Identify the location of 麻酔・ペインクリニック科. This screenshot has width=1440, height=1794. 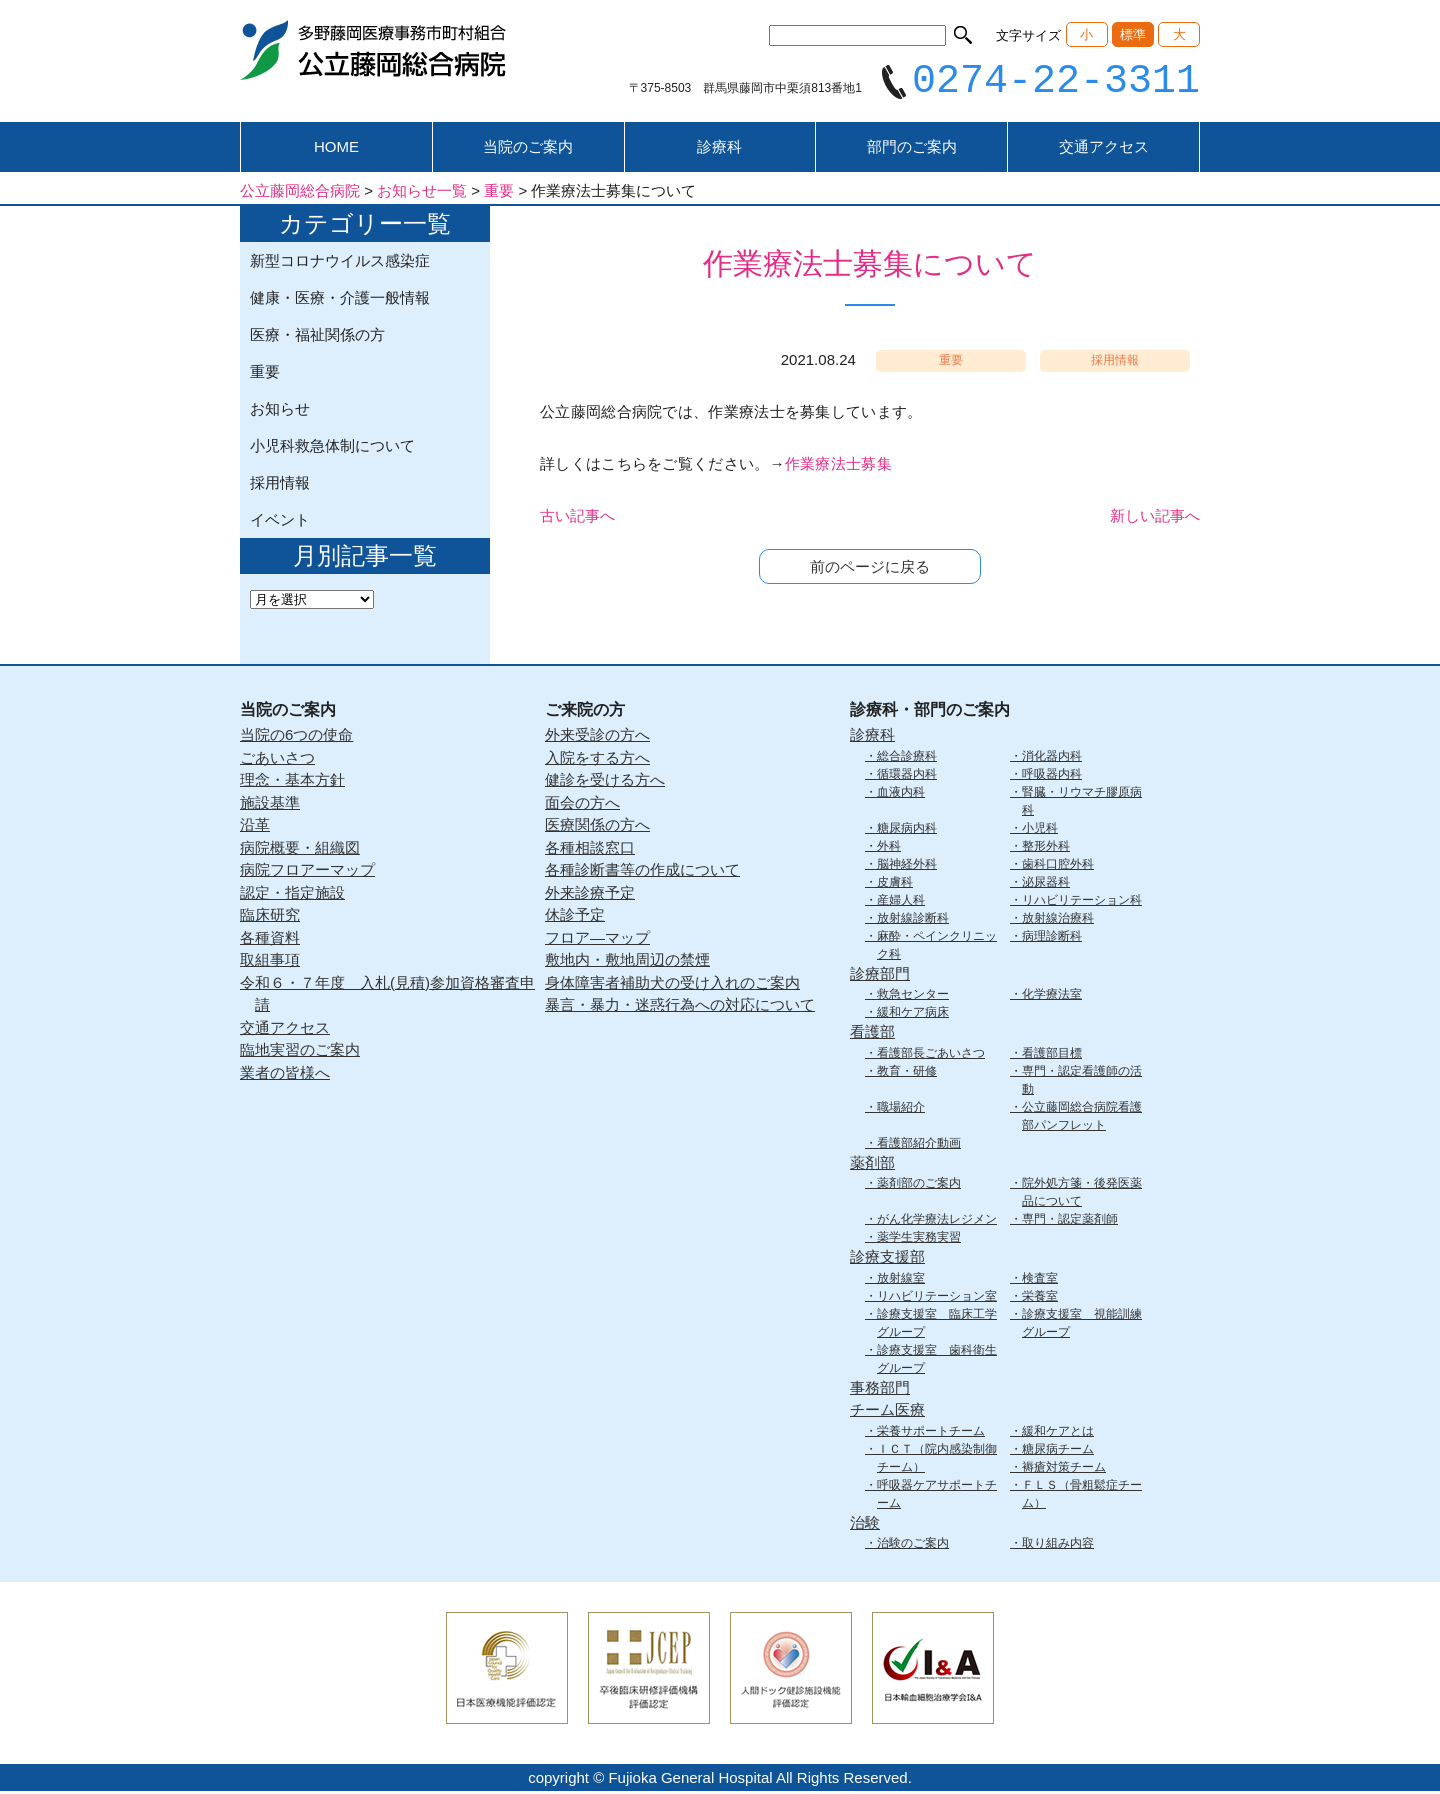
(937, 947).